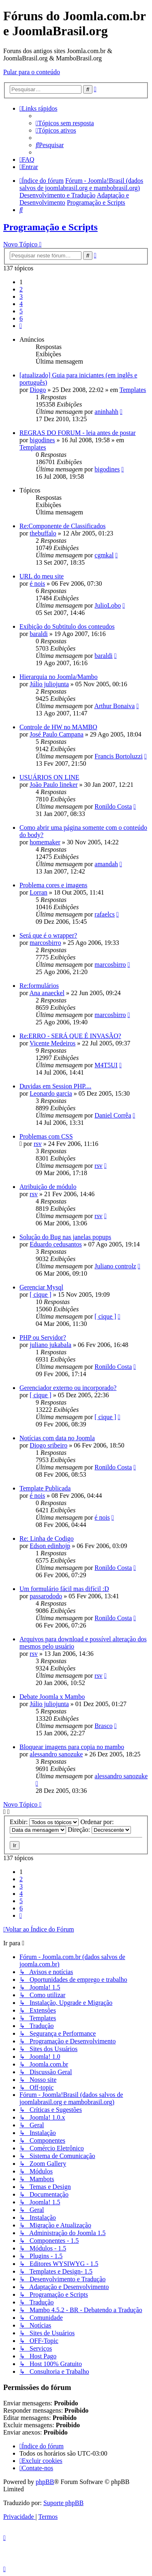 This screenshot has width=152, height=2576. What do you see at coordinates (50, 227) in the screenshot?
I see `Programação e Scripts` at bounding box center [50, 227].